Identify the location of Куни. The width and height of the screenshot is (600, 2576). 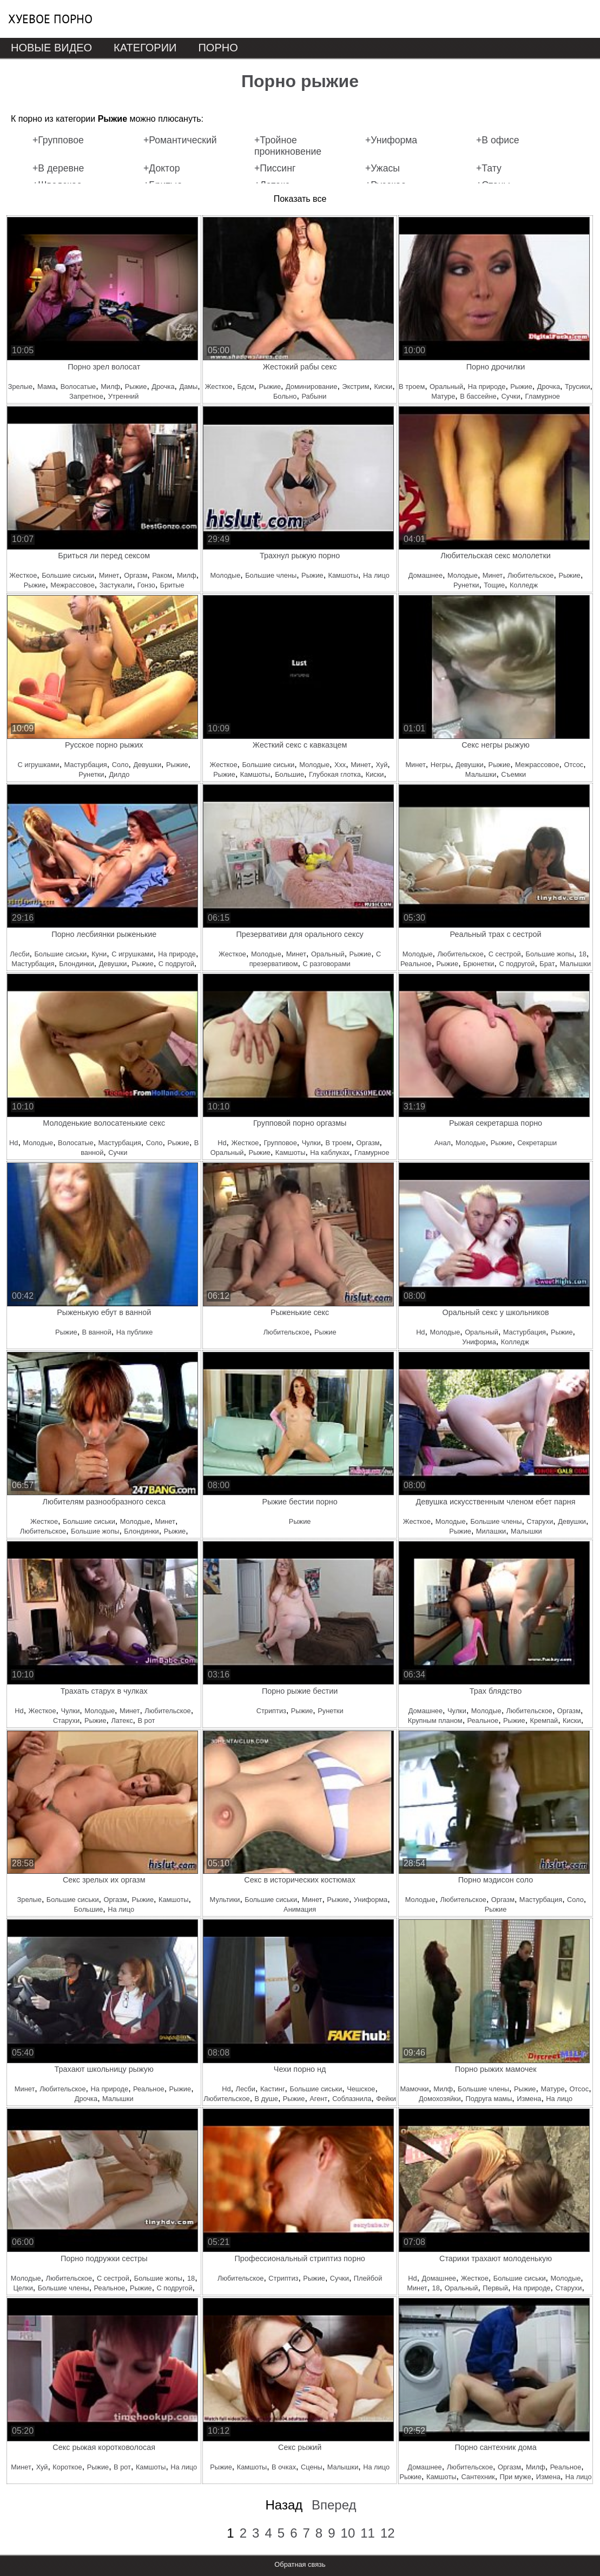
(99, 954).